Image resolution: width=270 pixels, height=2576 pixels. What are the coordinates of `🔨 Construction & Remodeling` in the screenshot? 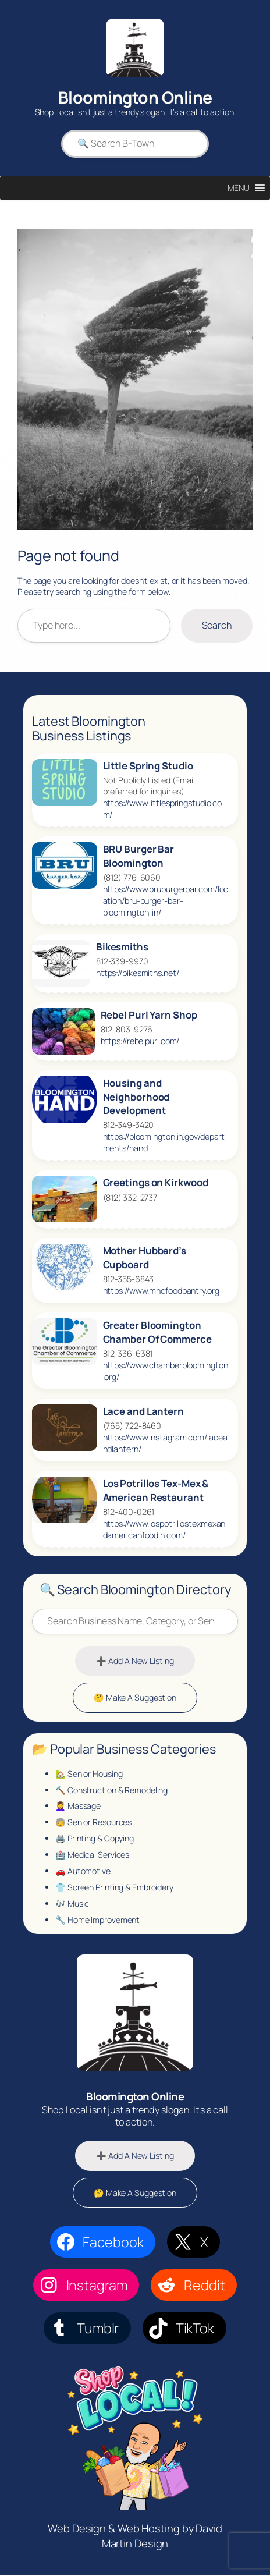 It's located at (111, 1790).